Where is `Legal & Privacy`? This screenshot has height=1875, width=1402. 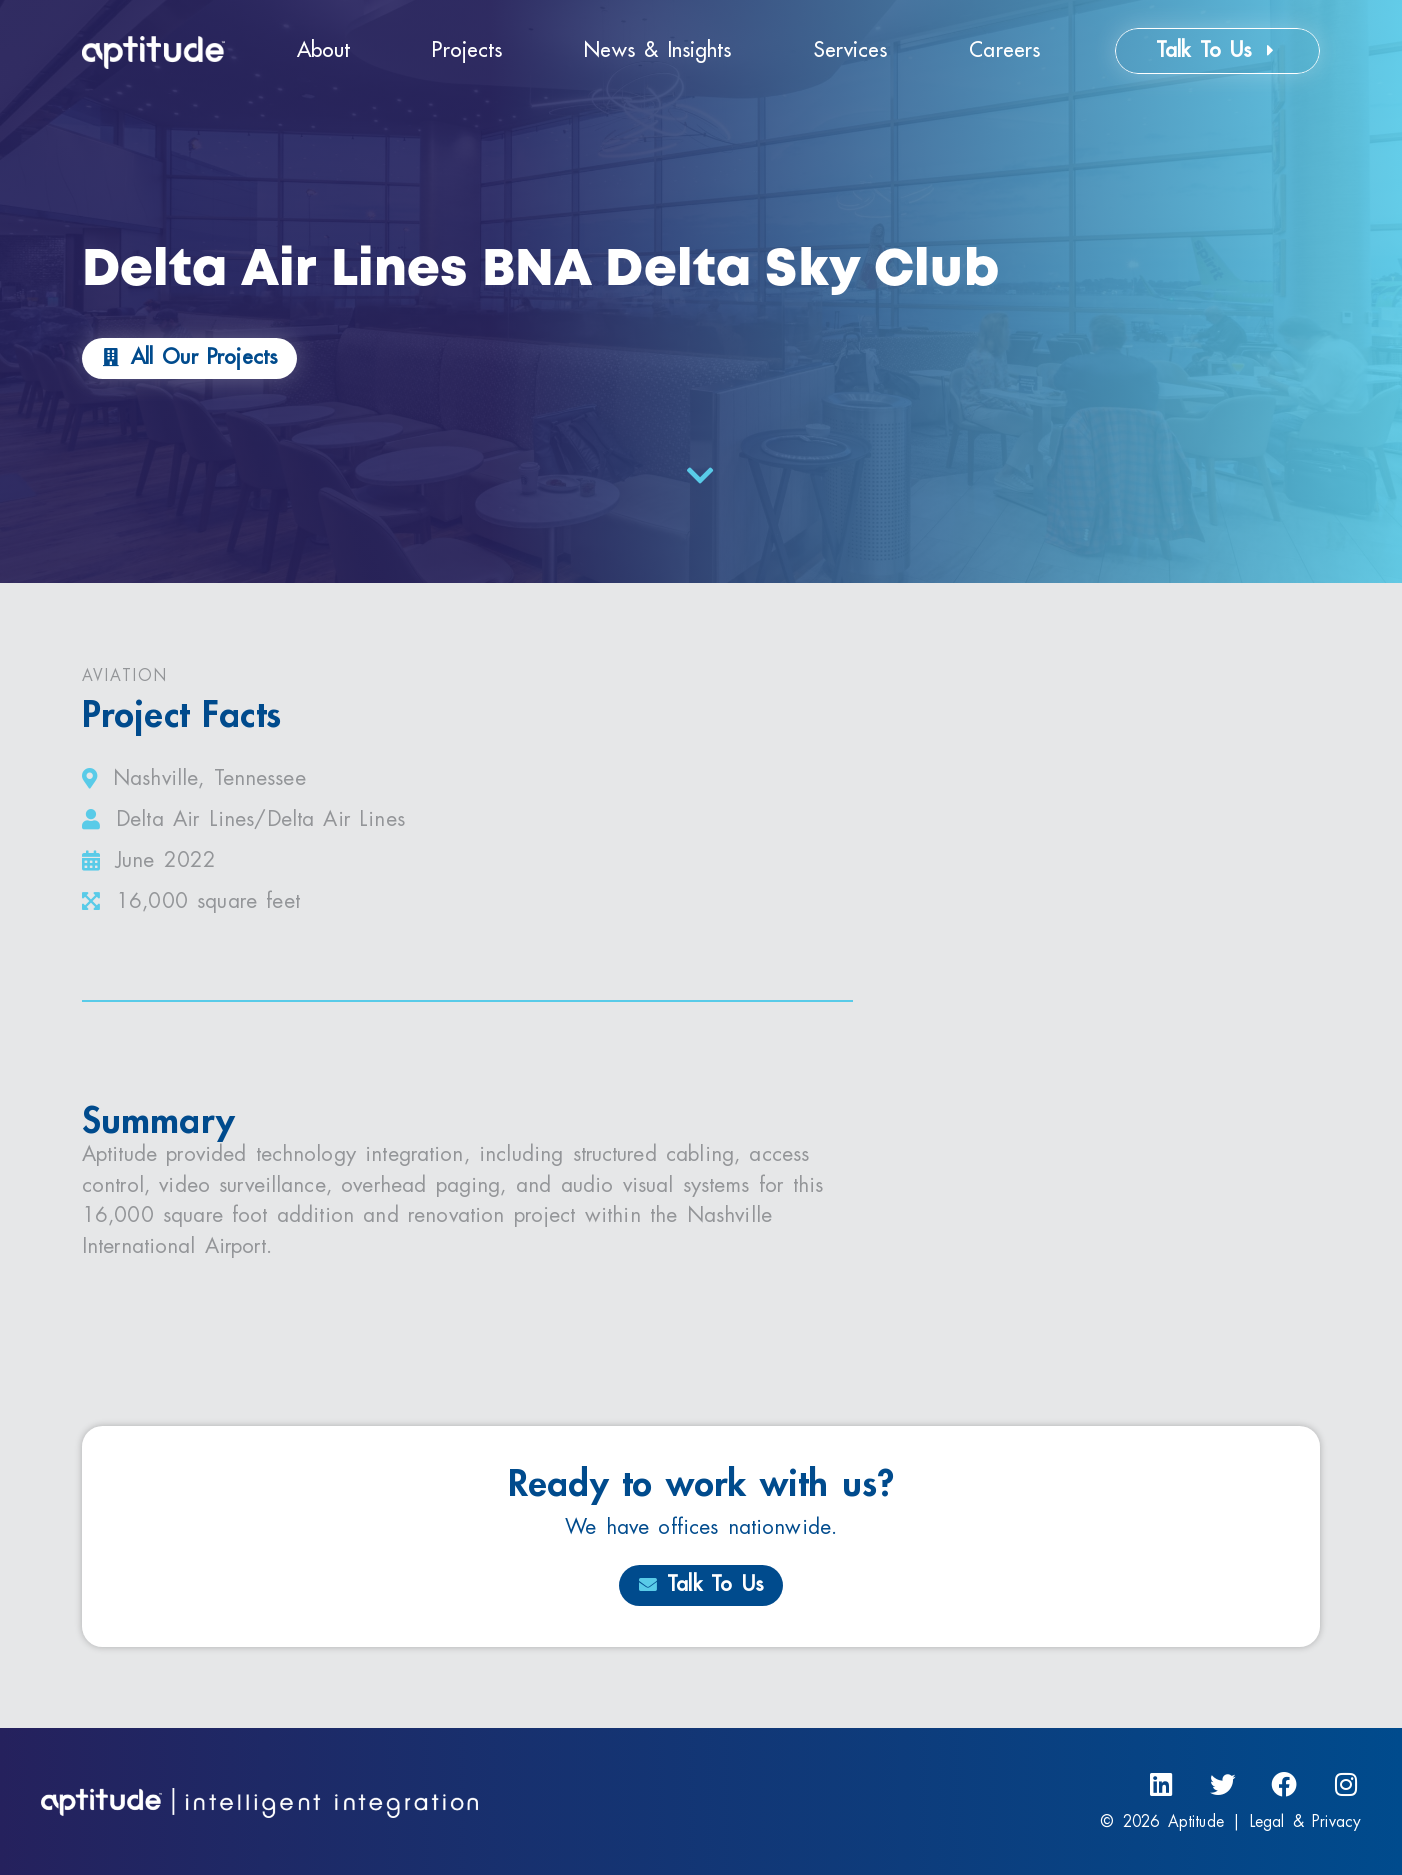 Legal & Privacy is located at coordinates (1305, 1822).